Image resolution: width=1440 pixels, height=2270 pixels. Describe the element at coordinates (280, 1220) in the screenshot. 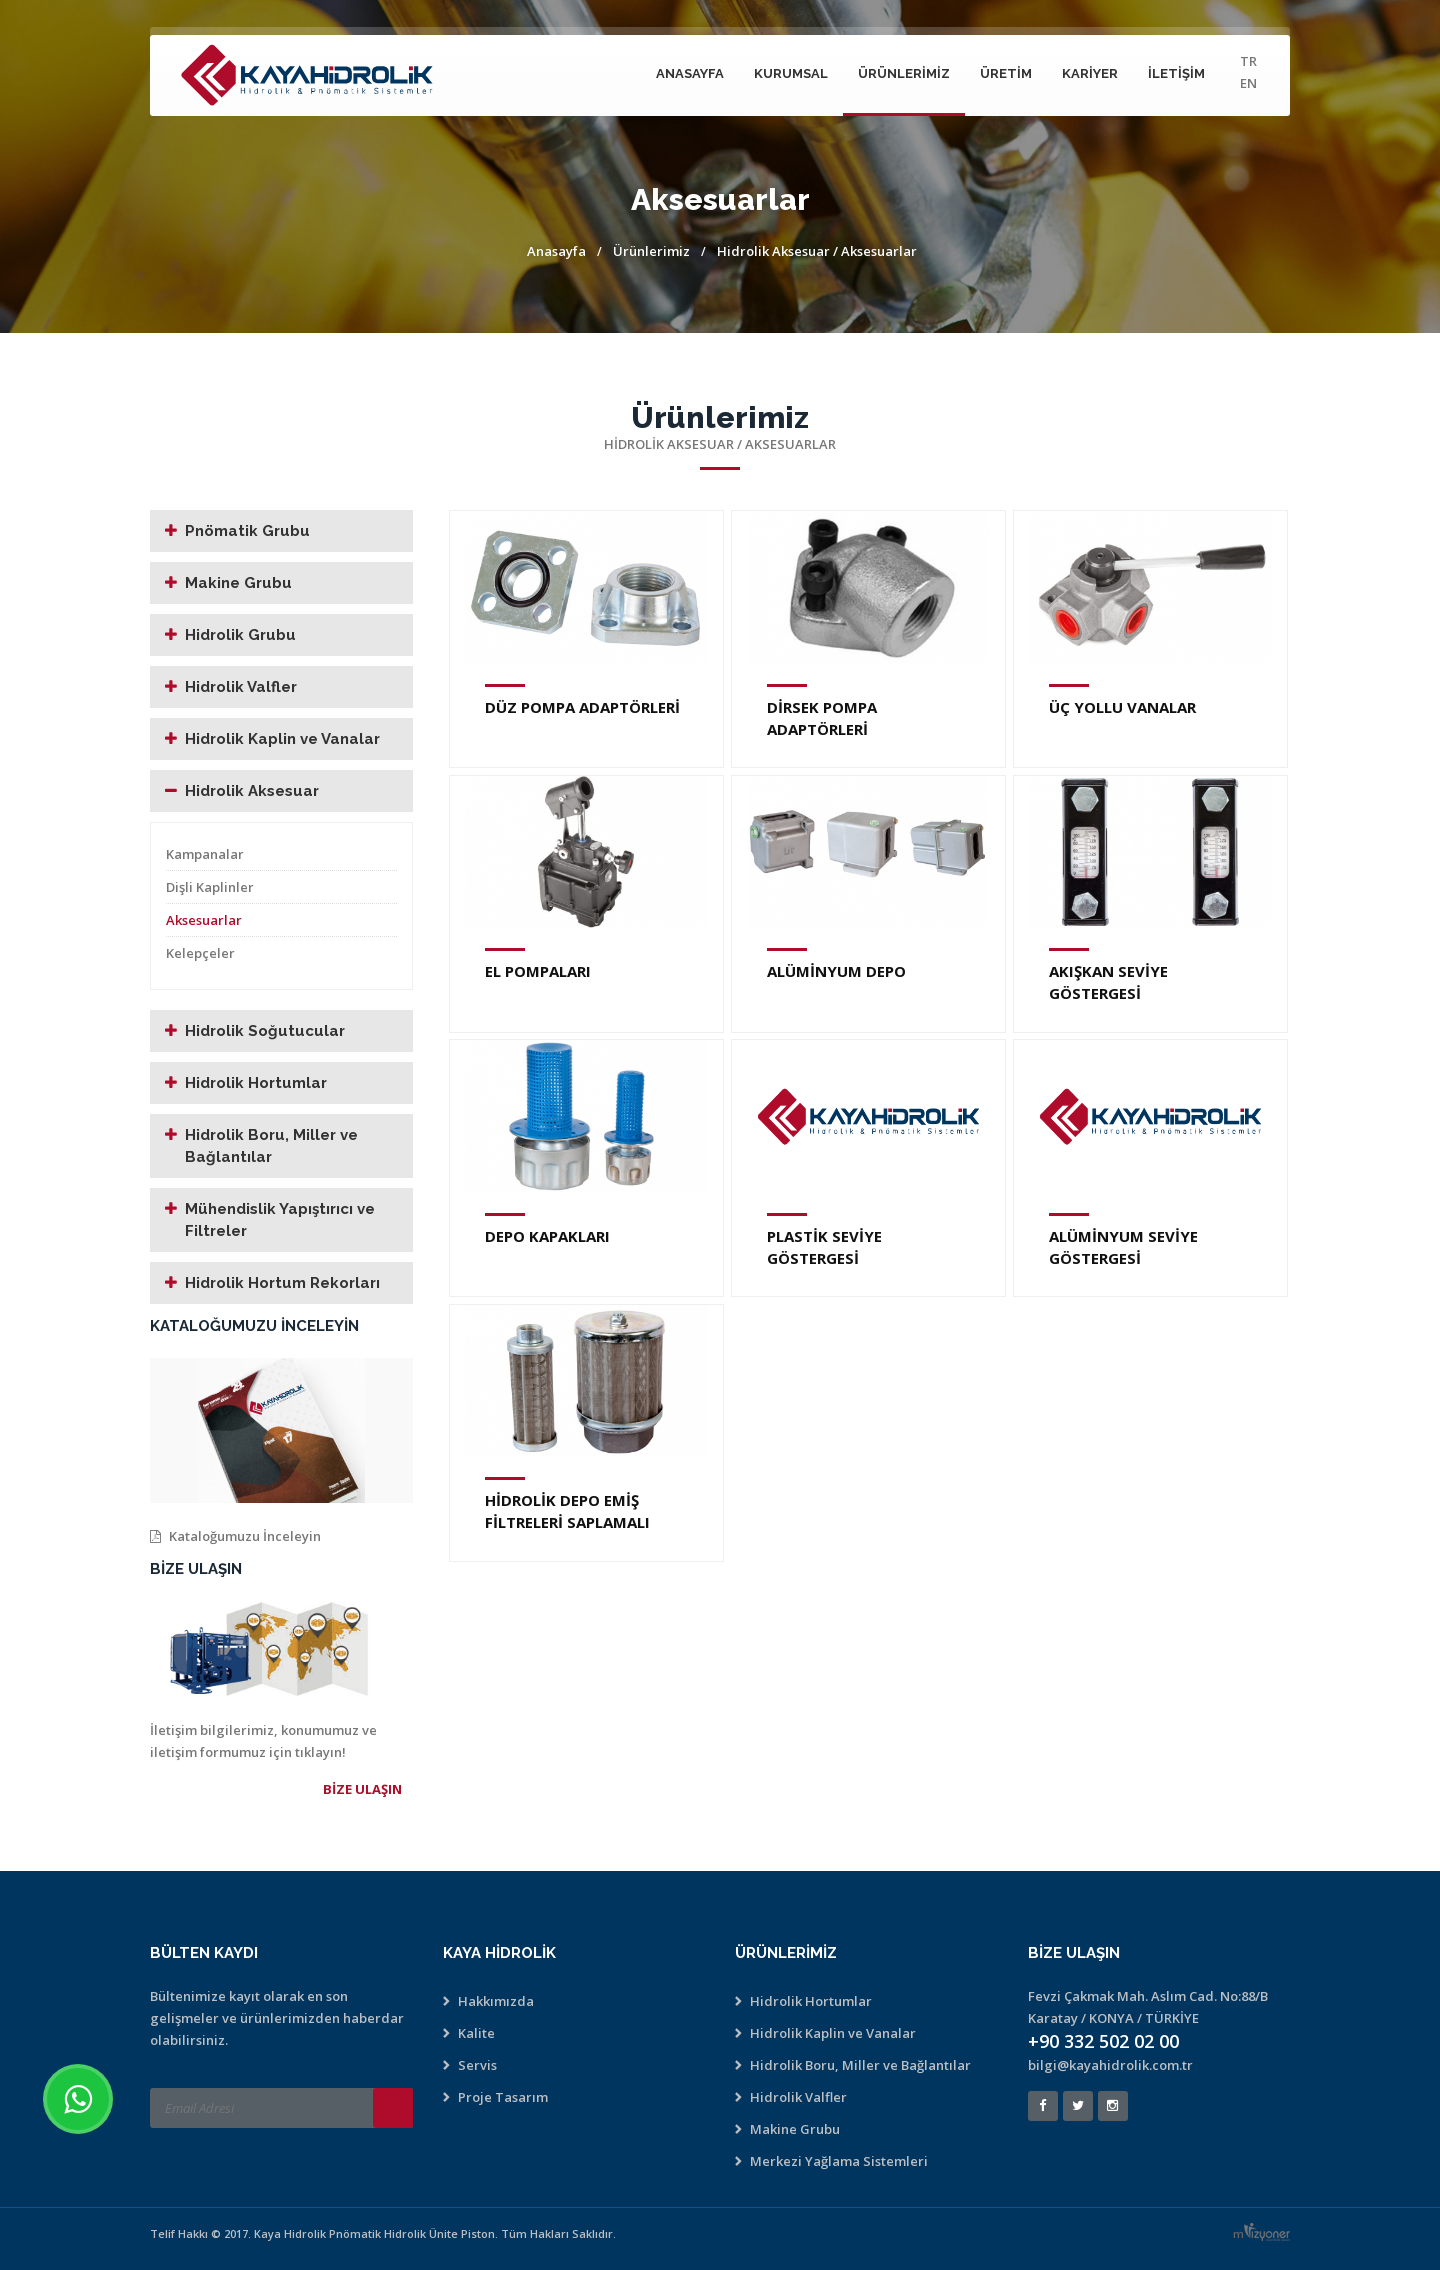

I see `Mühendislik Yapıştırıcı ve Filtreler` at that location.